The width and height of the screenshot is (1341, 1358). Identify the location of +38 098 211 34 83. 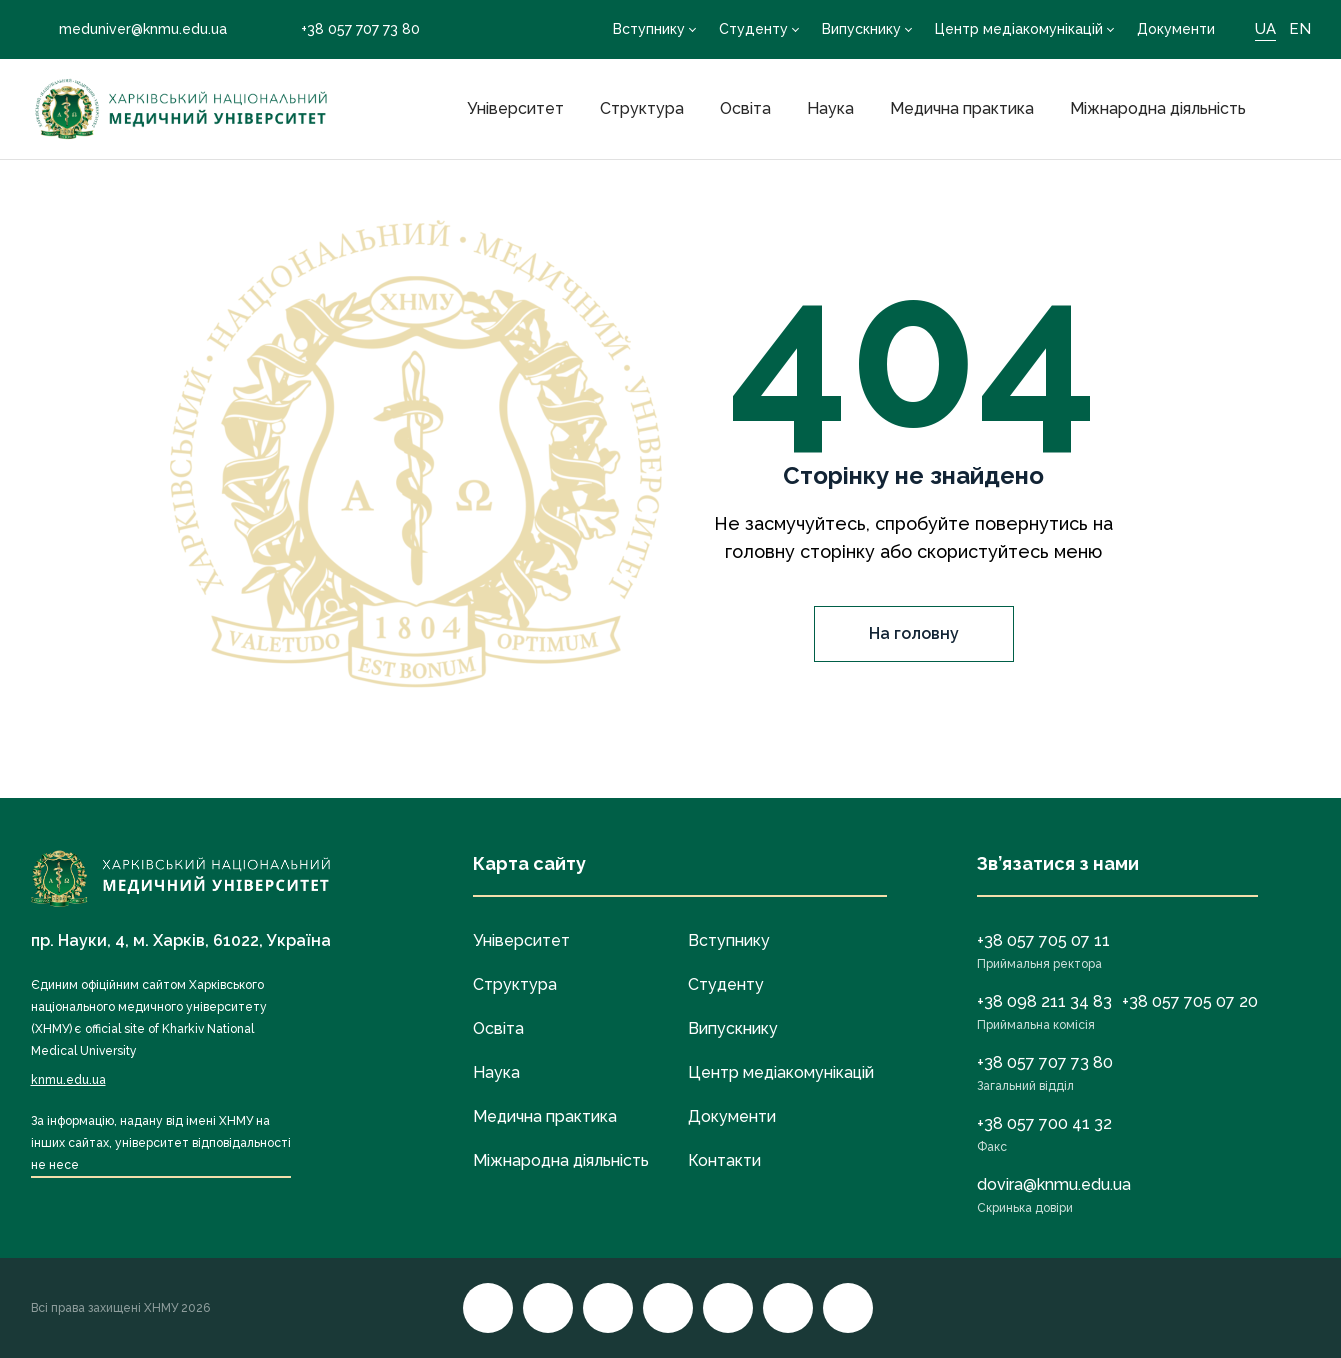
(1044, 1001).